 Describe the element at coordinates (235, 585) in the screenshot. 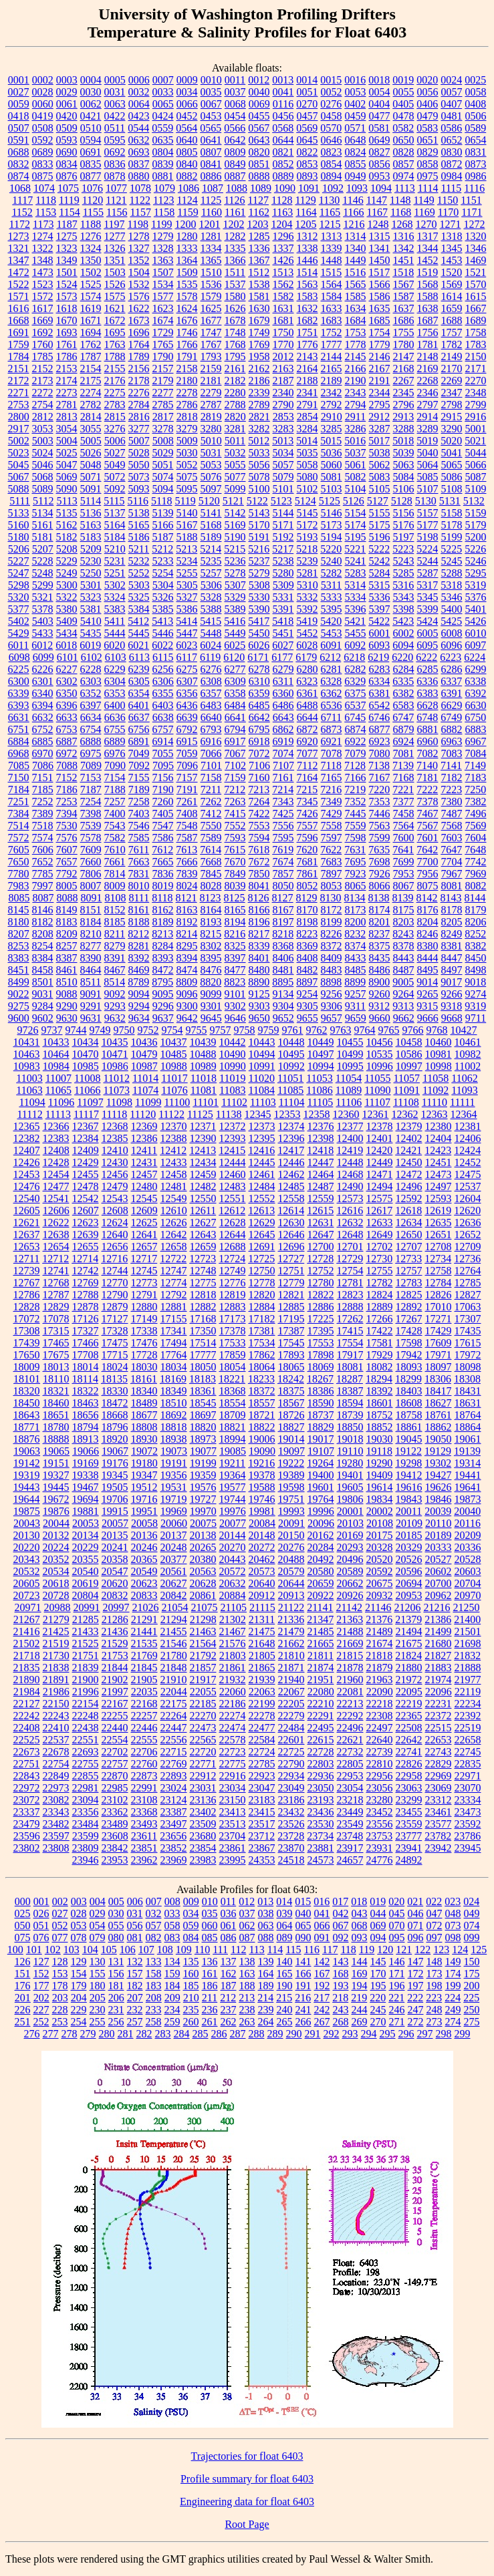

I see `5307` at that location.